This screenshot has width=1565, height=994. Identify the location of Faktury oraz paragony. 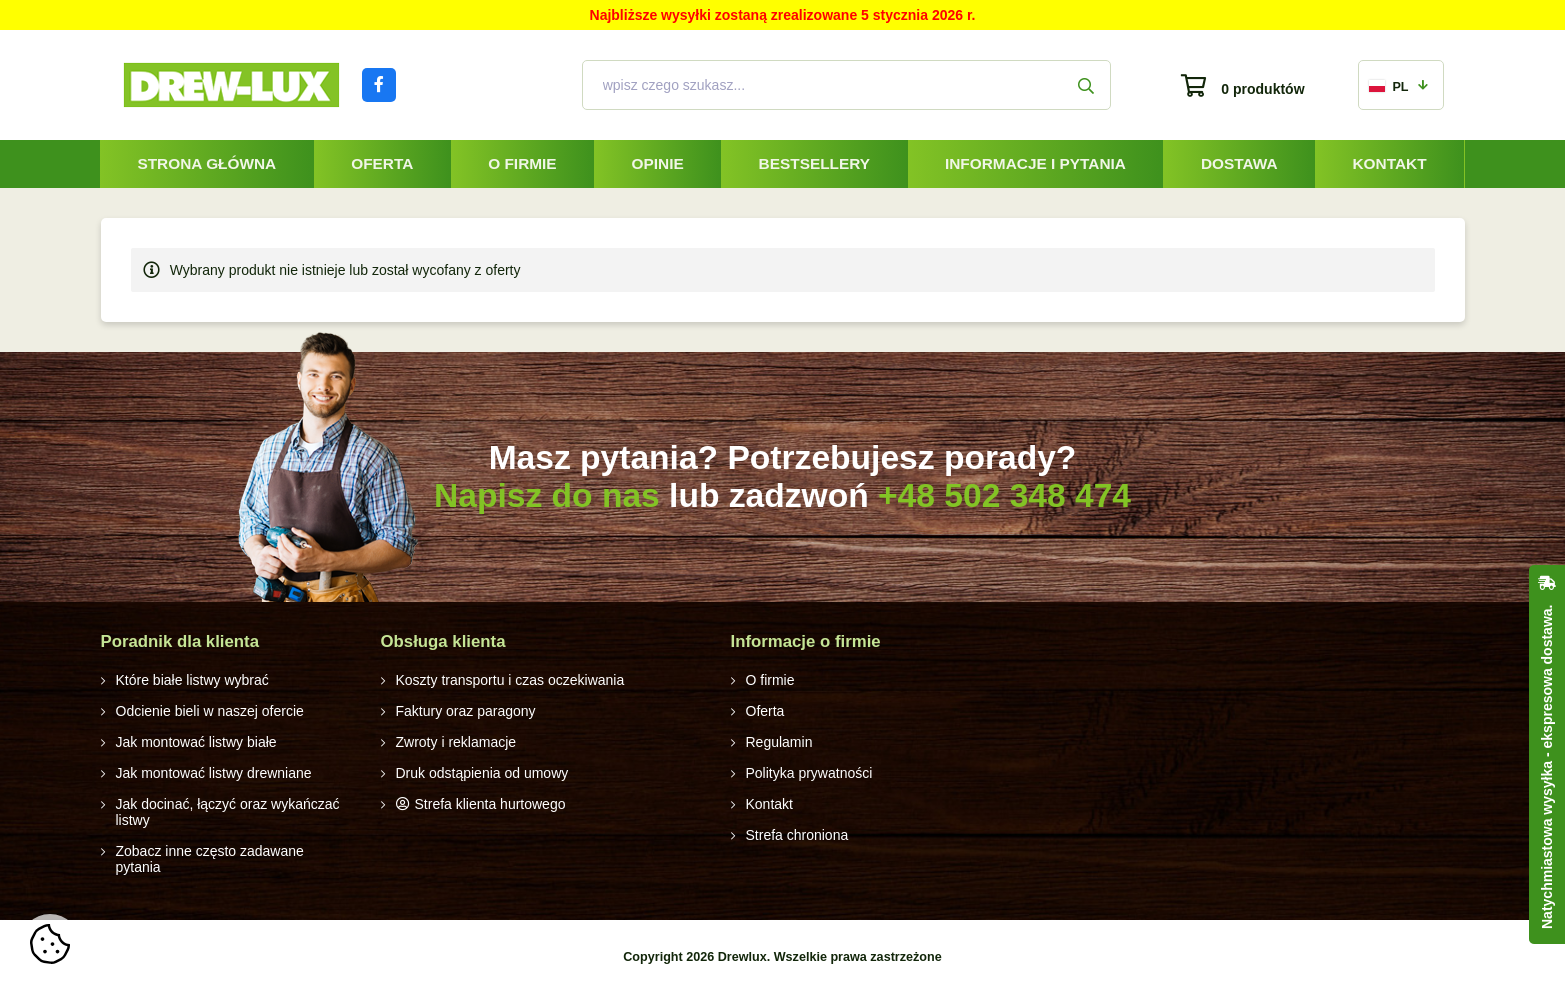
(466, 711).